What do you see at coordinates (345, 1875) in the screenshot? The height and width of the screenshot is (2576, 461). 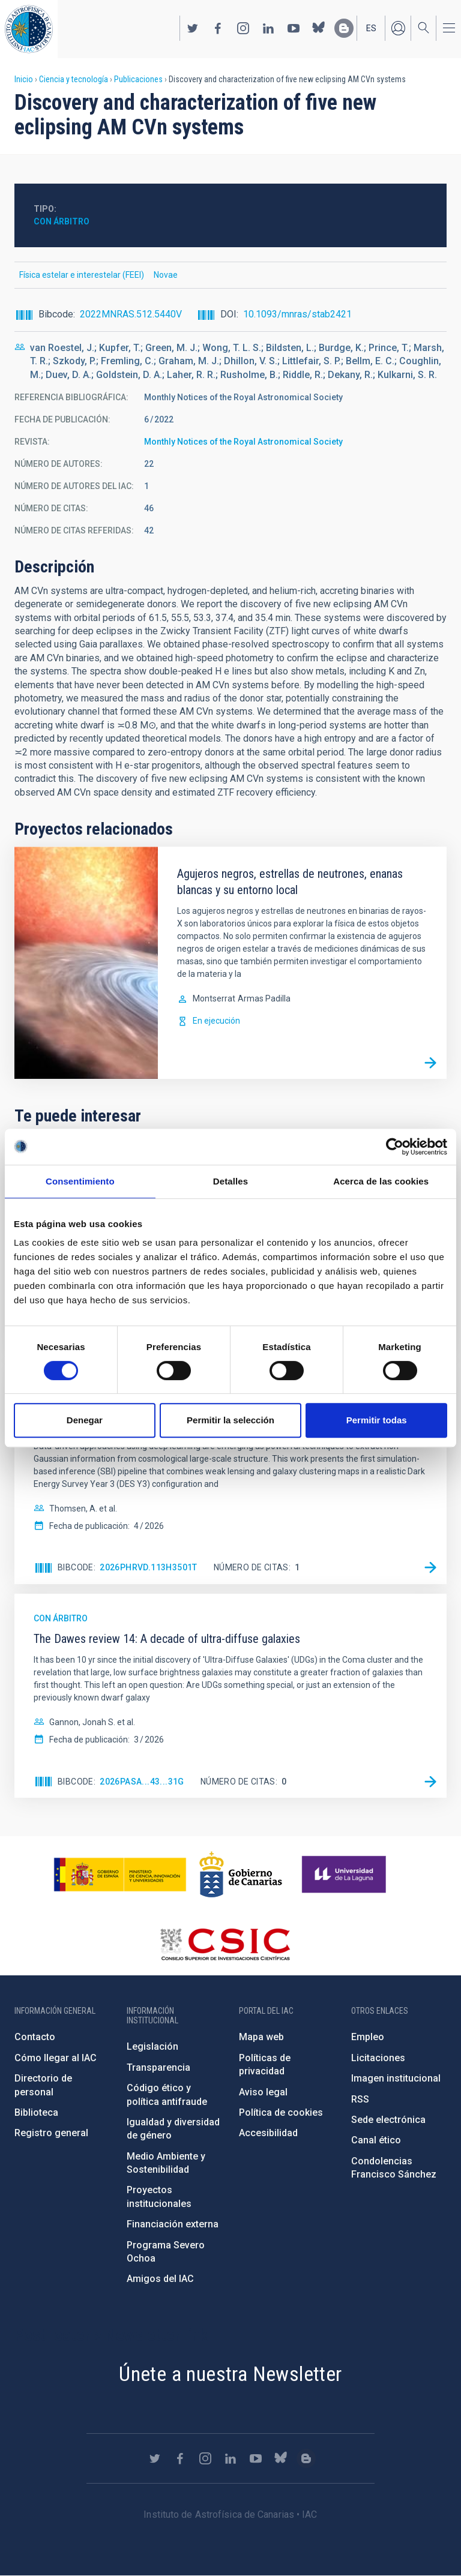 I see `https://www.ull.es` at bounding box center [345, 1875].